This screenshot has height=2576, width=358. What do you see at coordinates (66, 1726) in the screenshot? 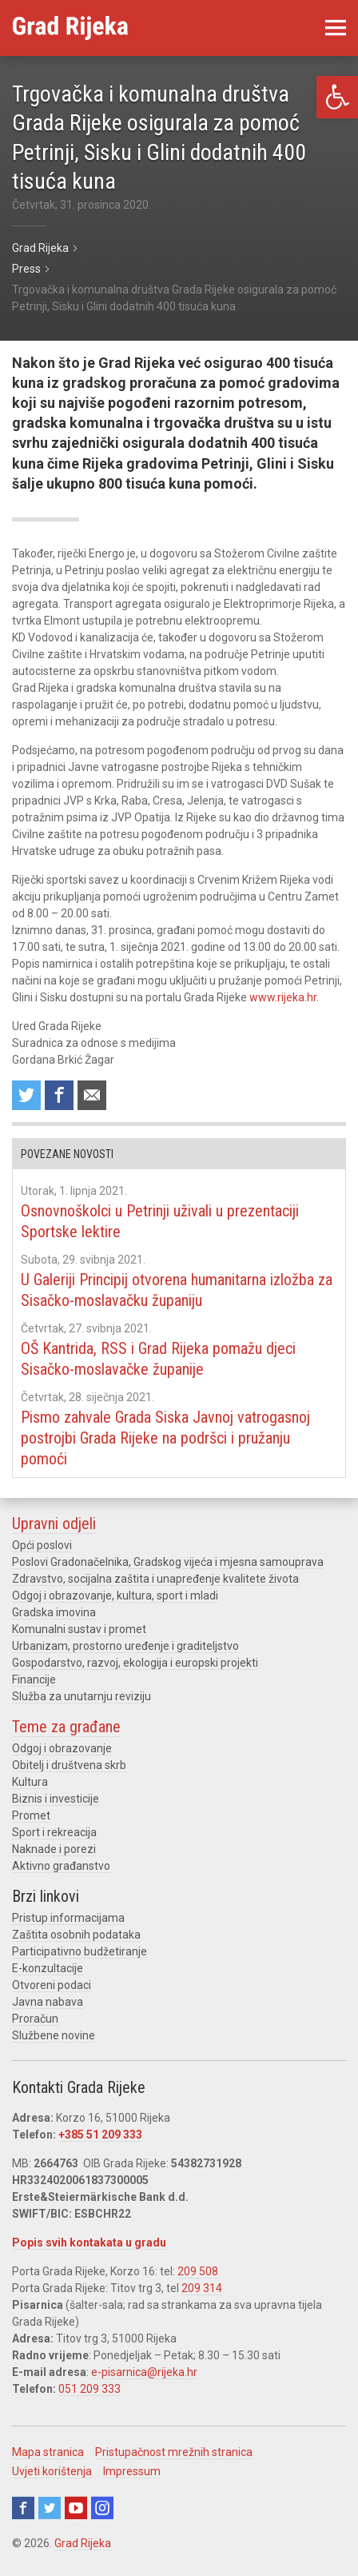
I see `Teme za građane [link]` at bounding box center [66, 1726].